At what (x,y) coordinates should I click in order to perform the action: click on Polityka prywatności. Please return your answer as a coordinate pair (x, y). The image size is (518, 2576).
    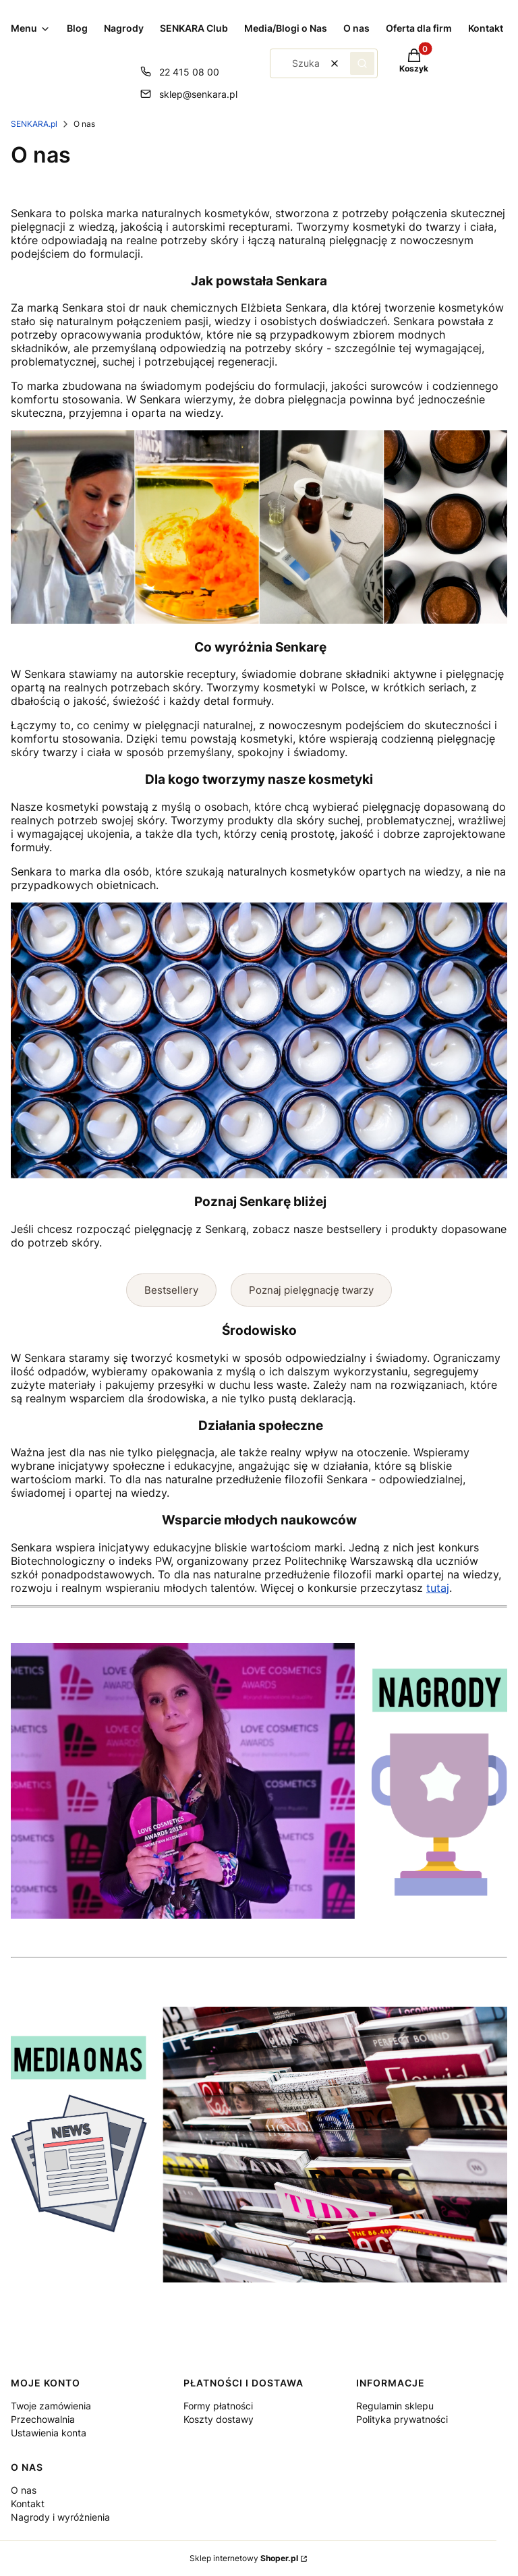
    Looking at the image, I should click on (402, 2419).